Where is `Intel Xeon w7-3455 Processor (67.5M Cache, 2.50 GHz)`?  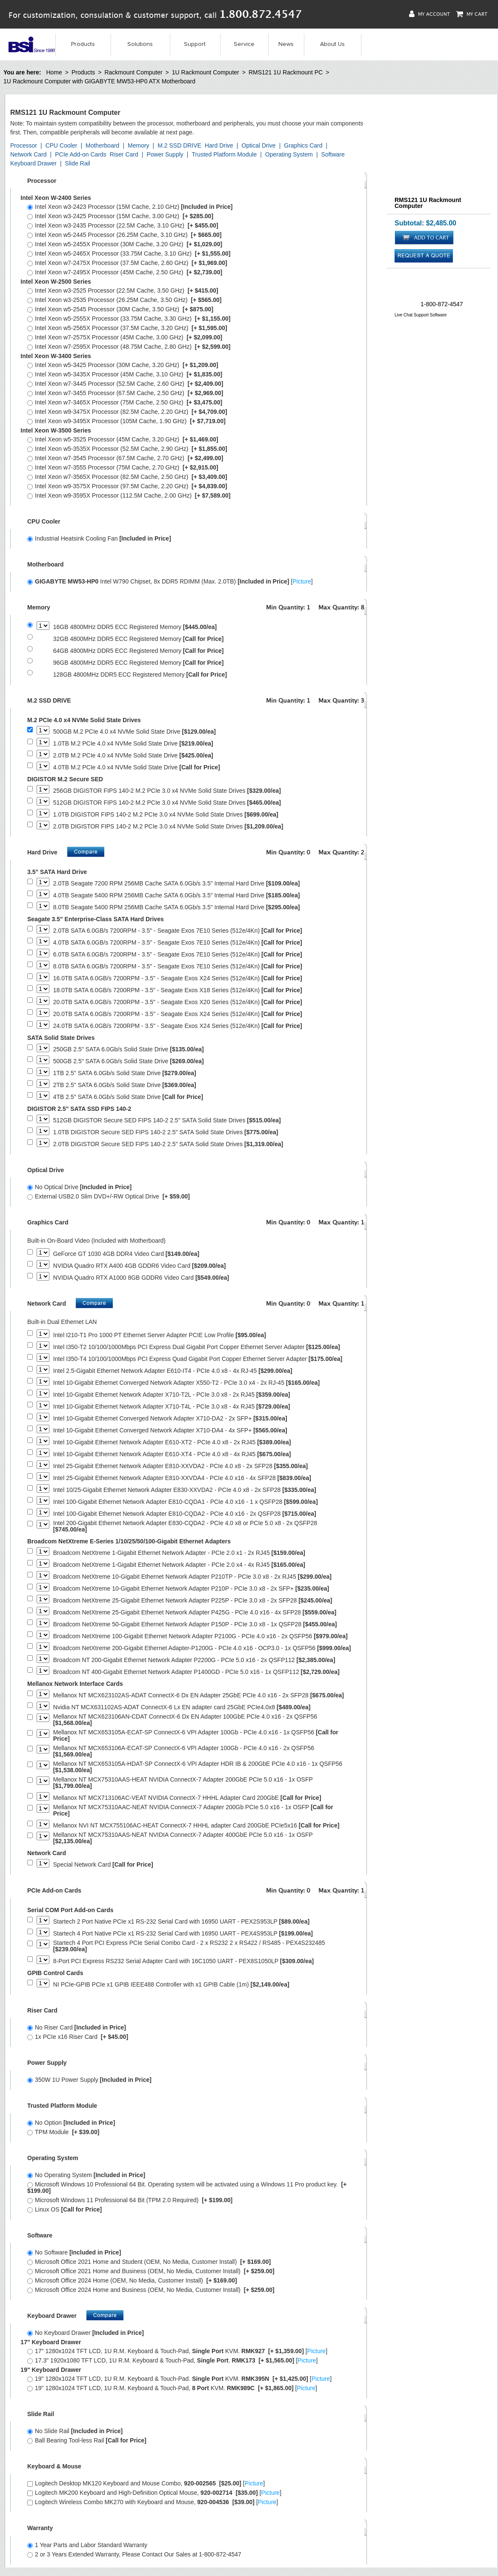 Intel Xeon w7-3455 Processor (67.5M Cache, 2.50 GHz) is located at coordinates (125, 393).